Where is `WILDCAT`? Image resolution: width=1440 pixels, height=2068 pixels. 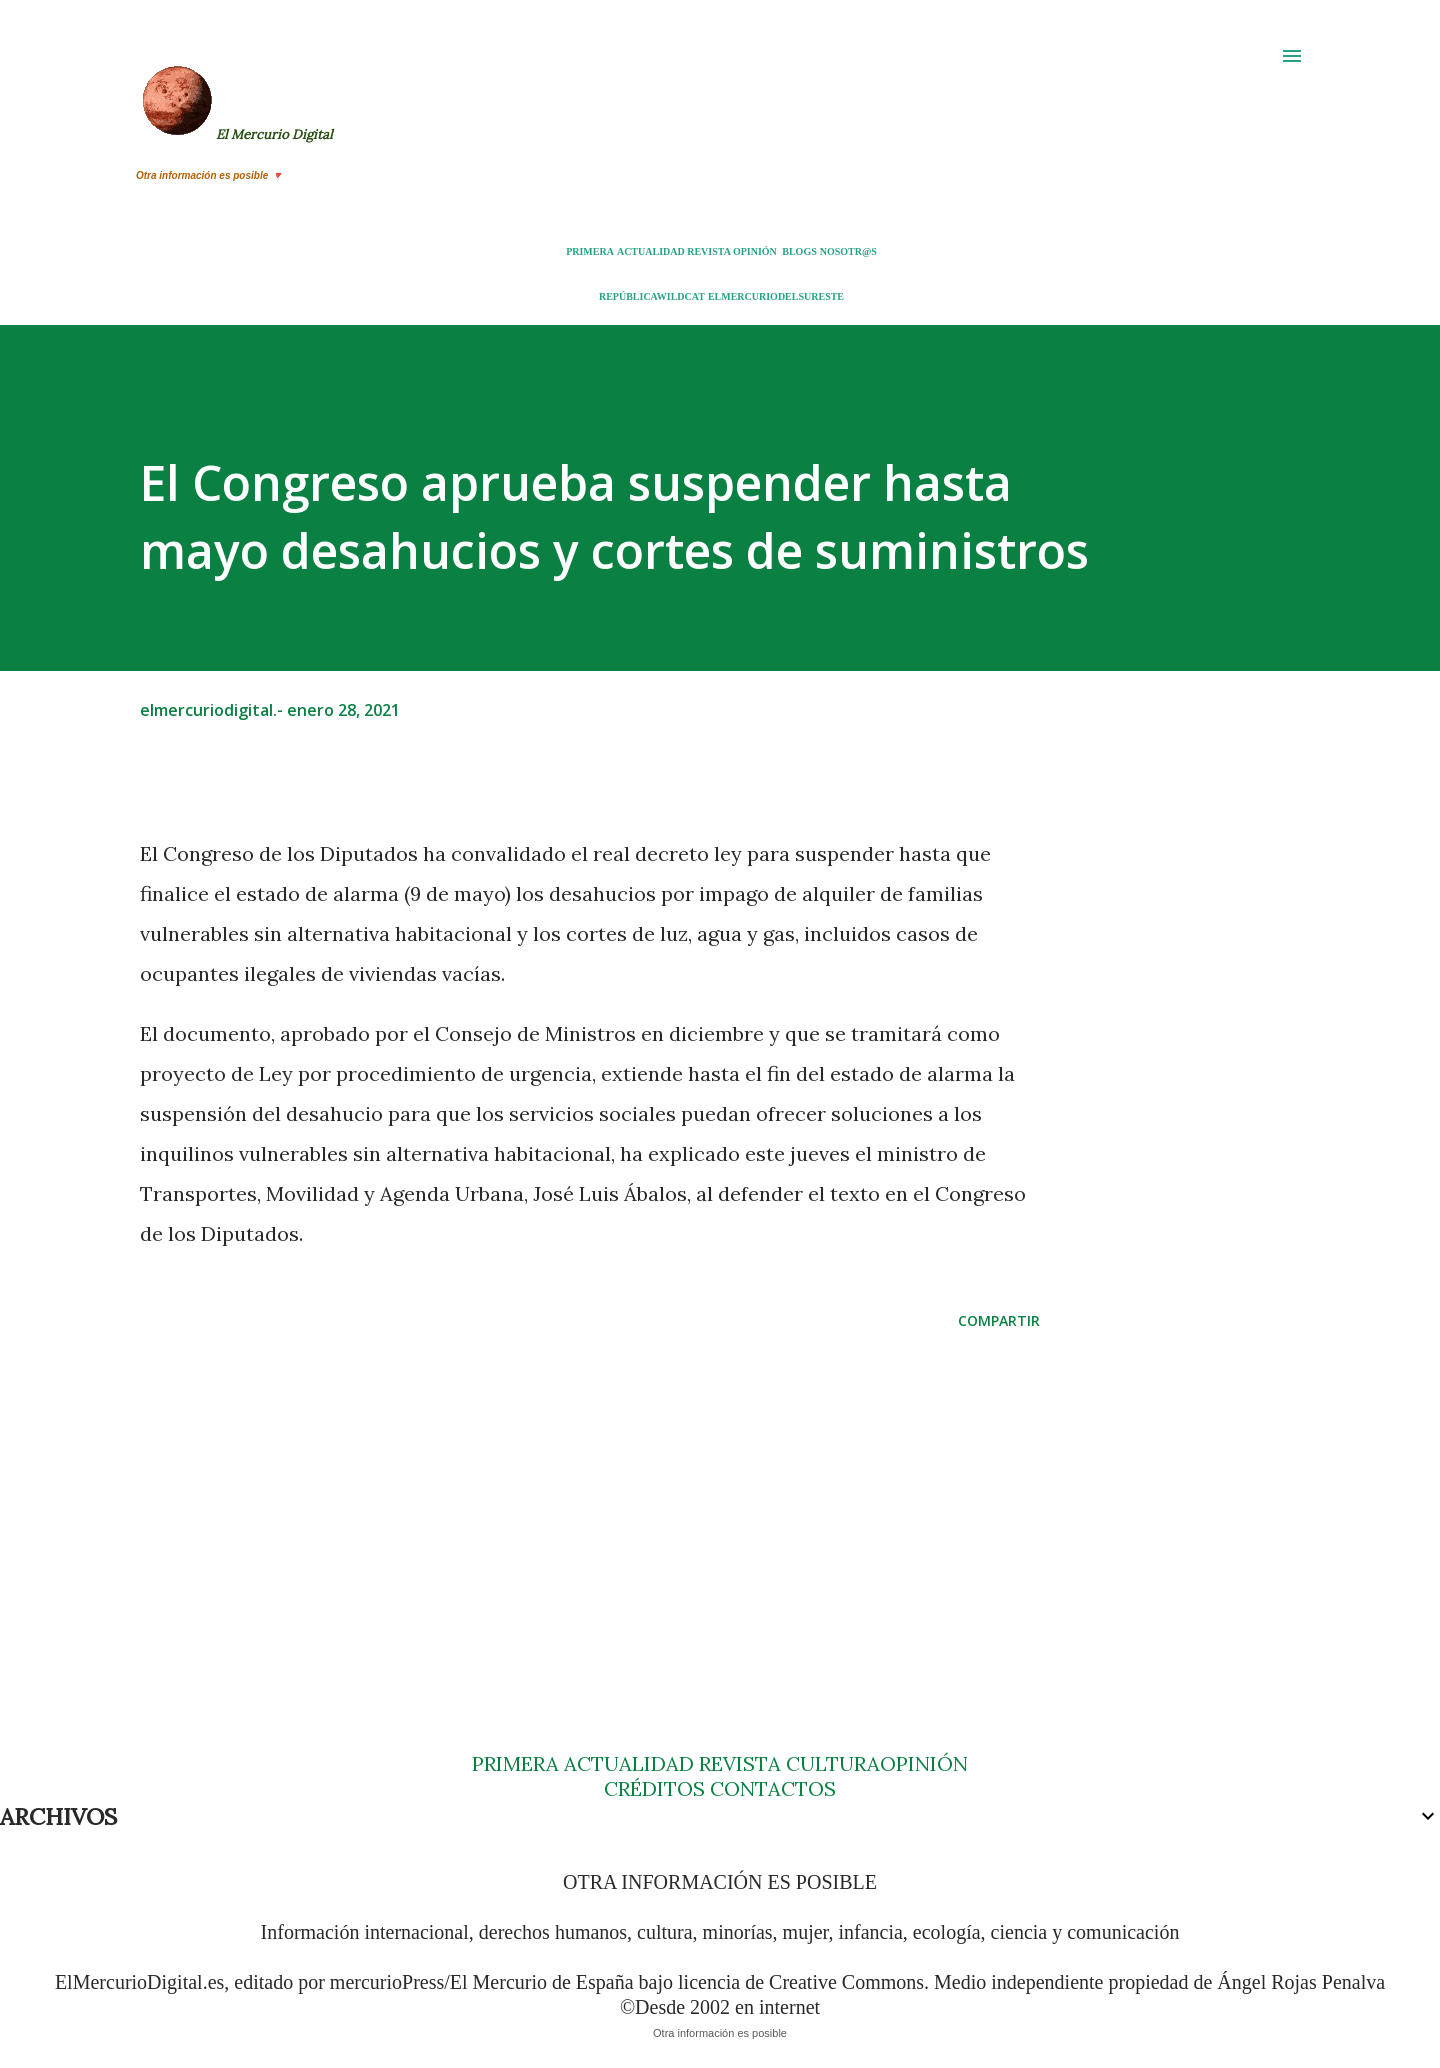
WILDCAT is located at coordinates (681, 296).